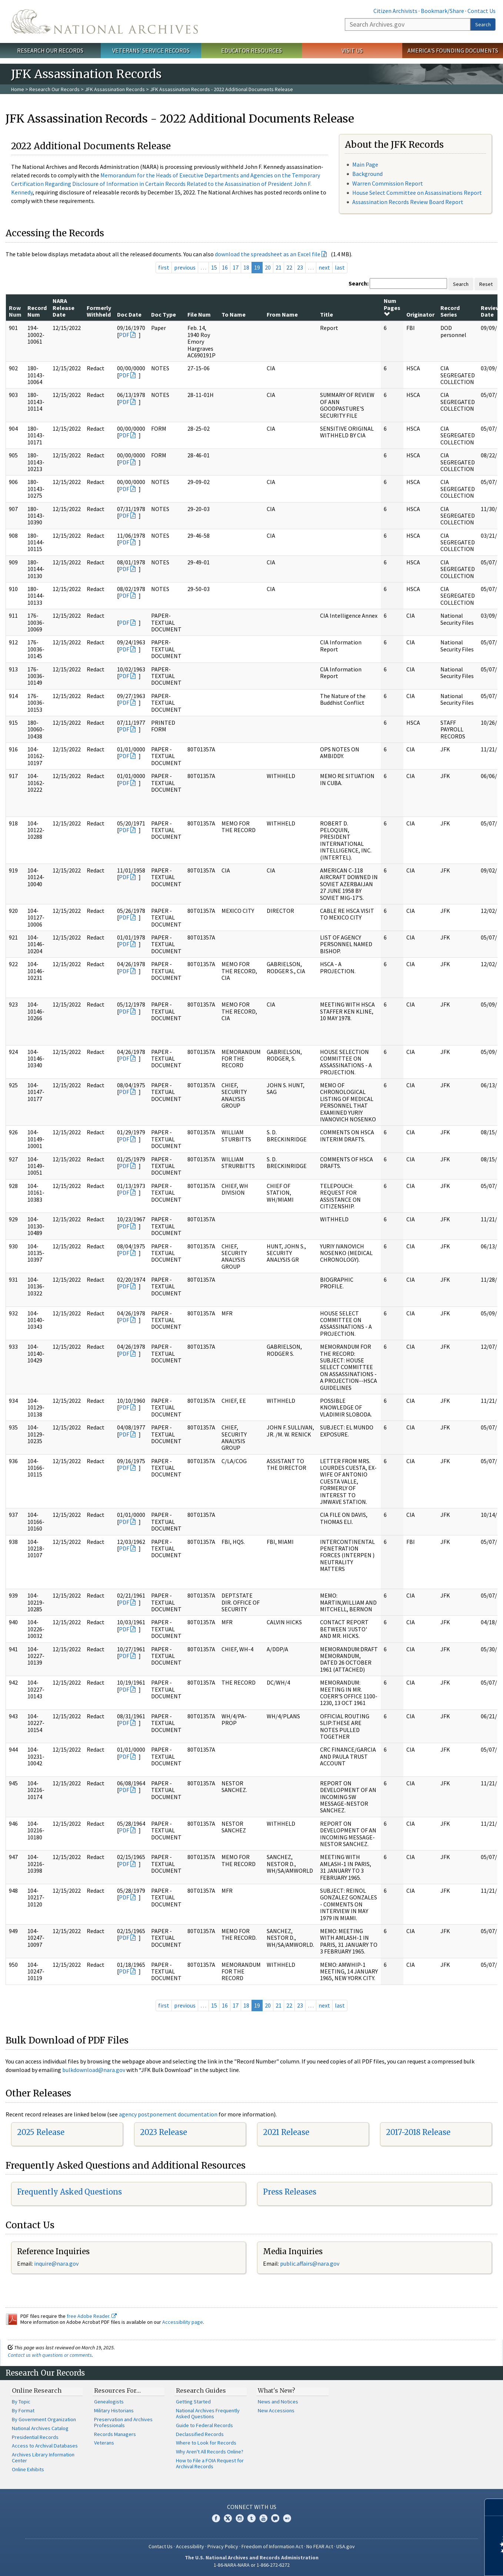  Describe the element at coordinates (442, 10) in the screenshot. I see `Bookmark/Share` at that location.